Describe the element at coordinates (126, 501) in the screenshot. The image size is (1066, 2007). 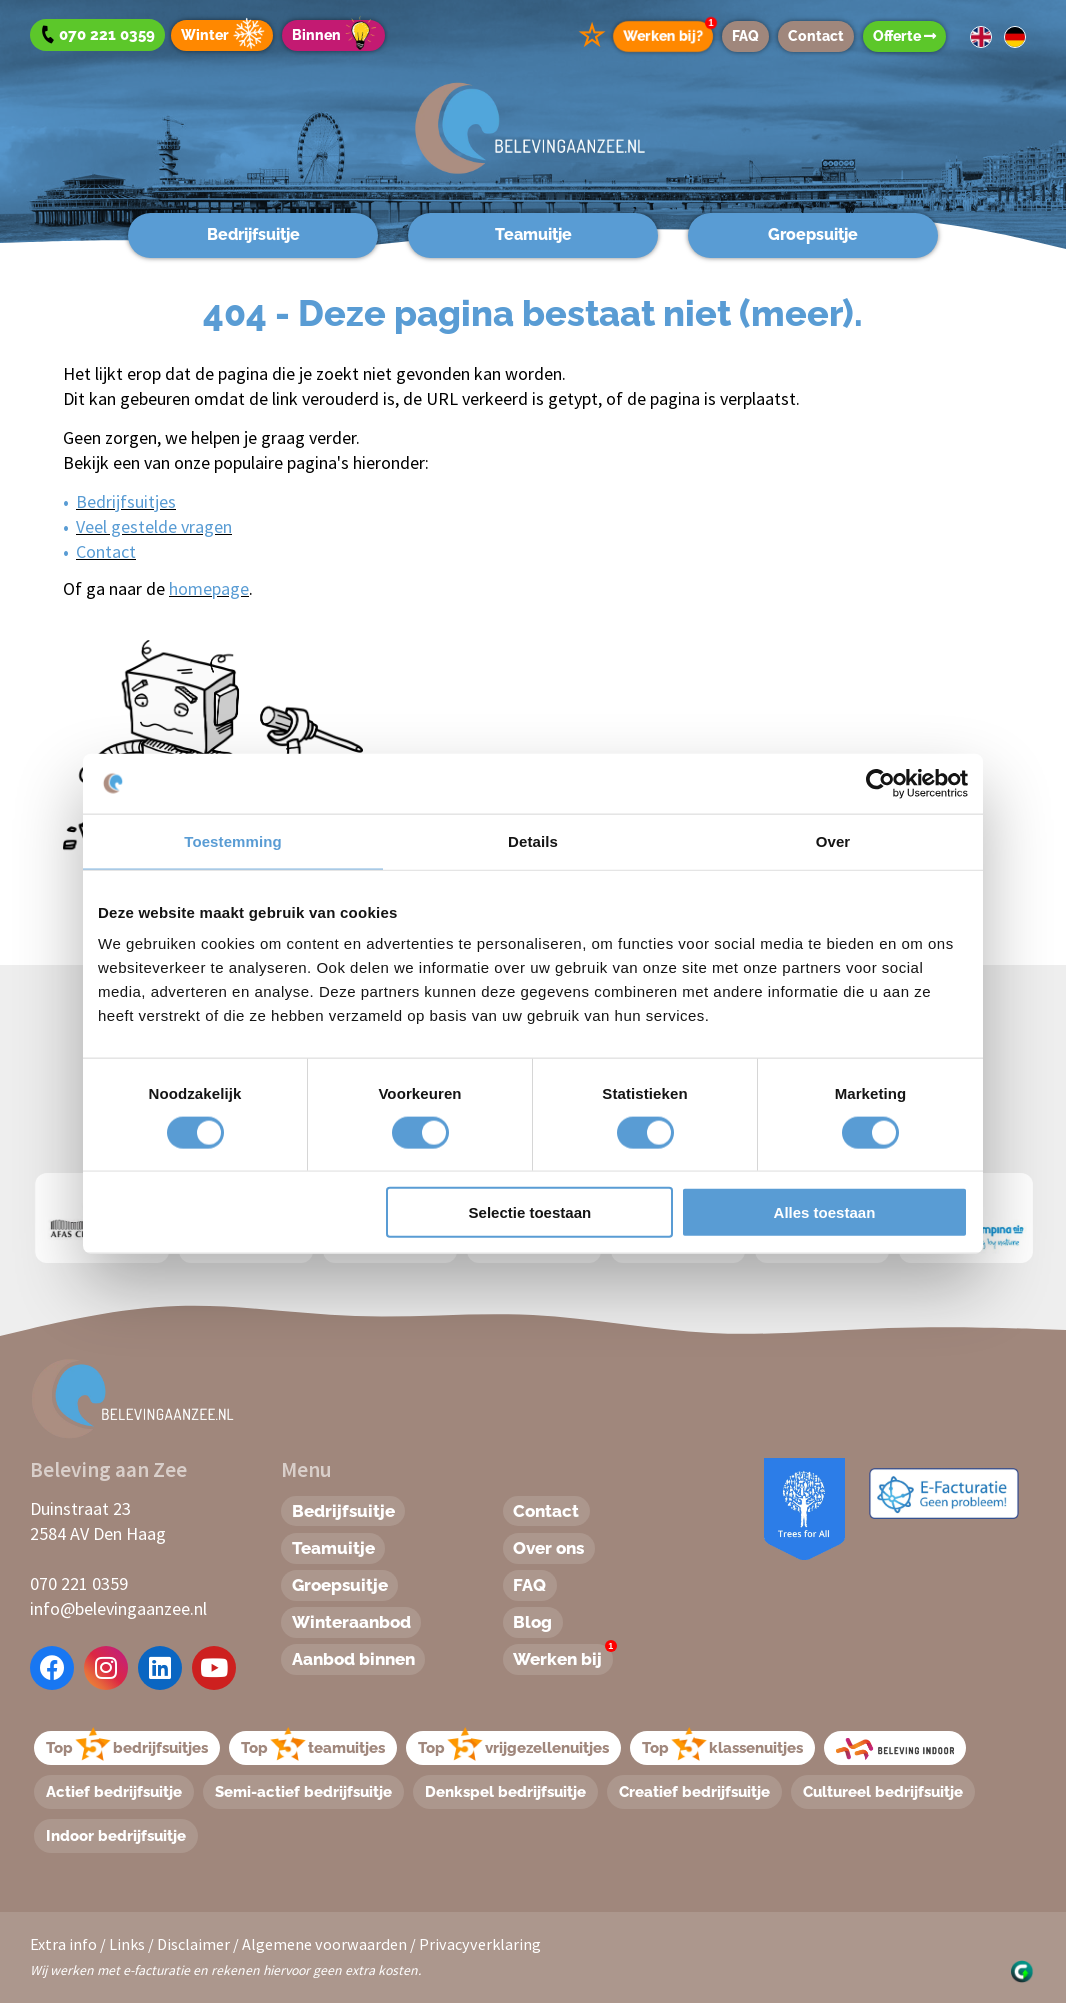
I see `Bedrijfsuitjes` at that location.